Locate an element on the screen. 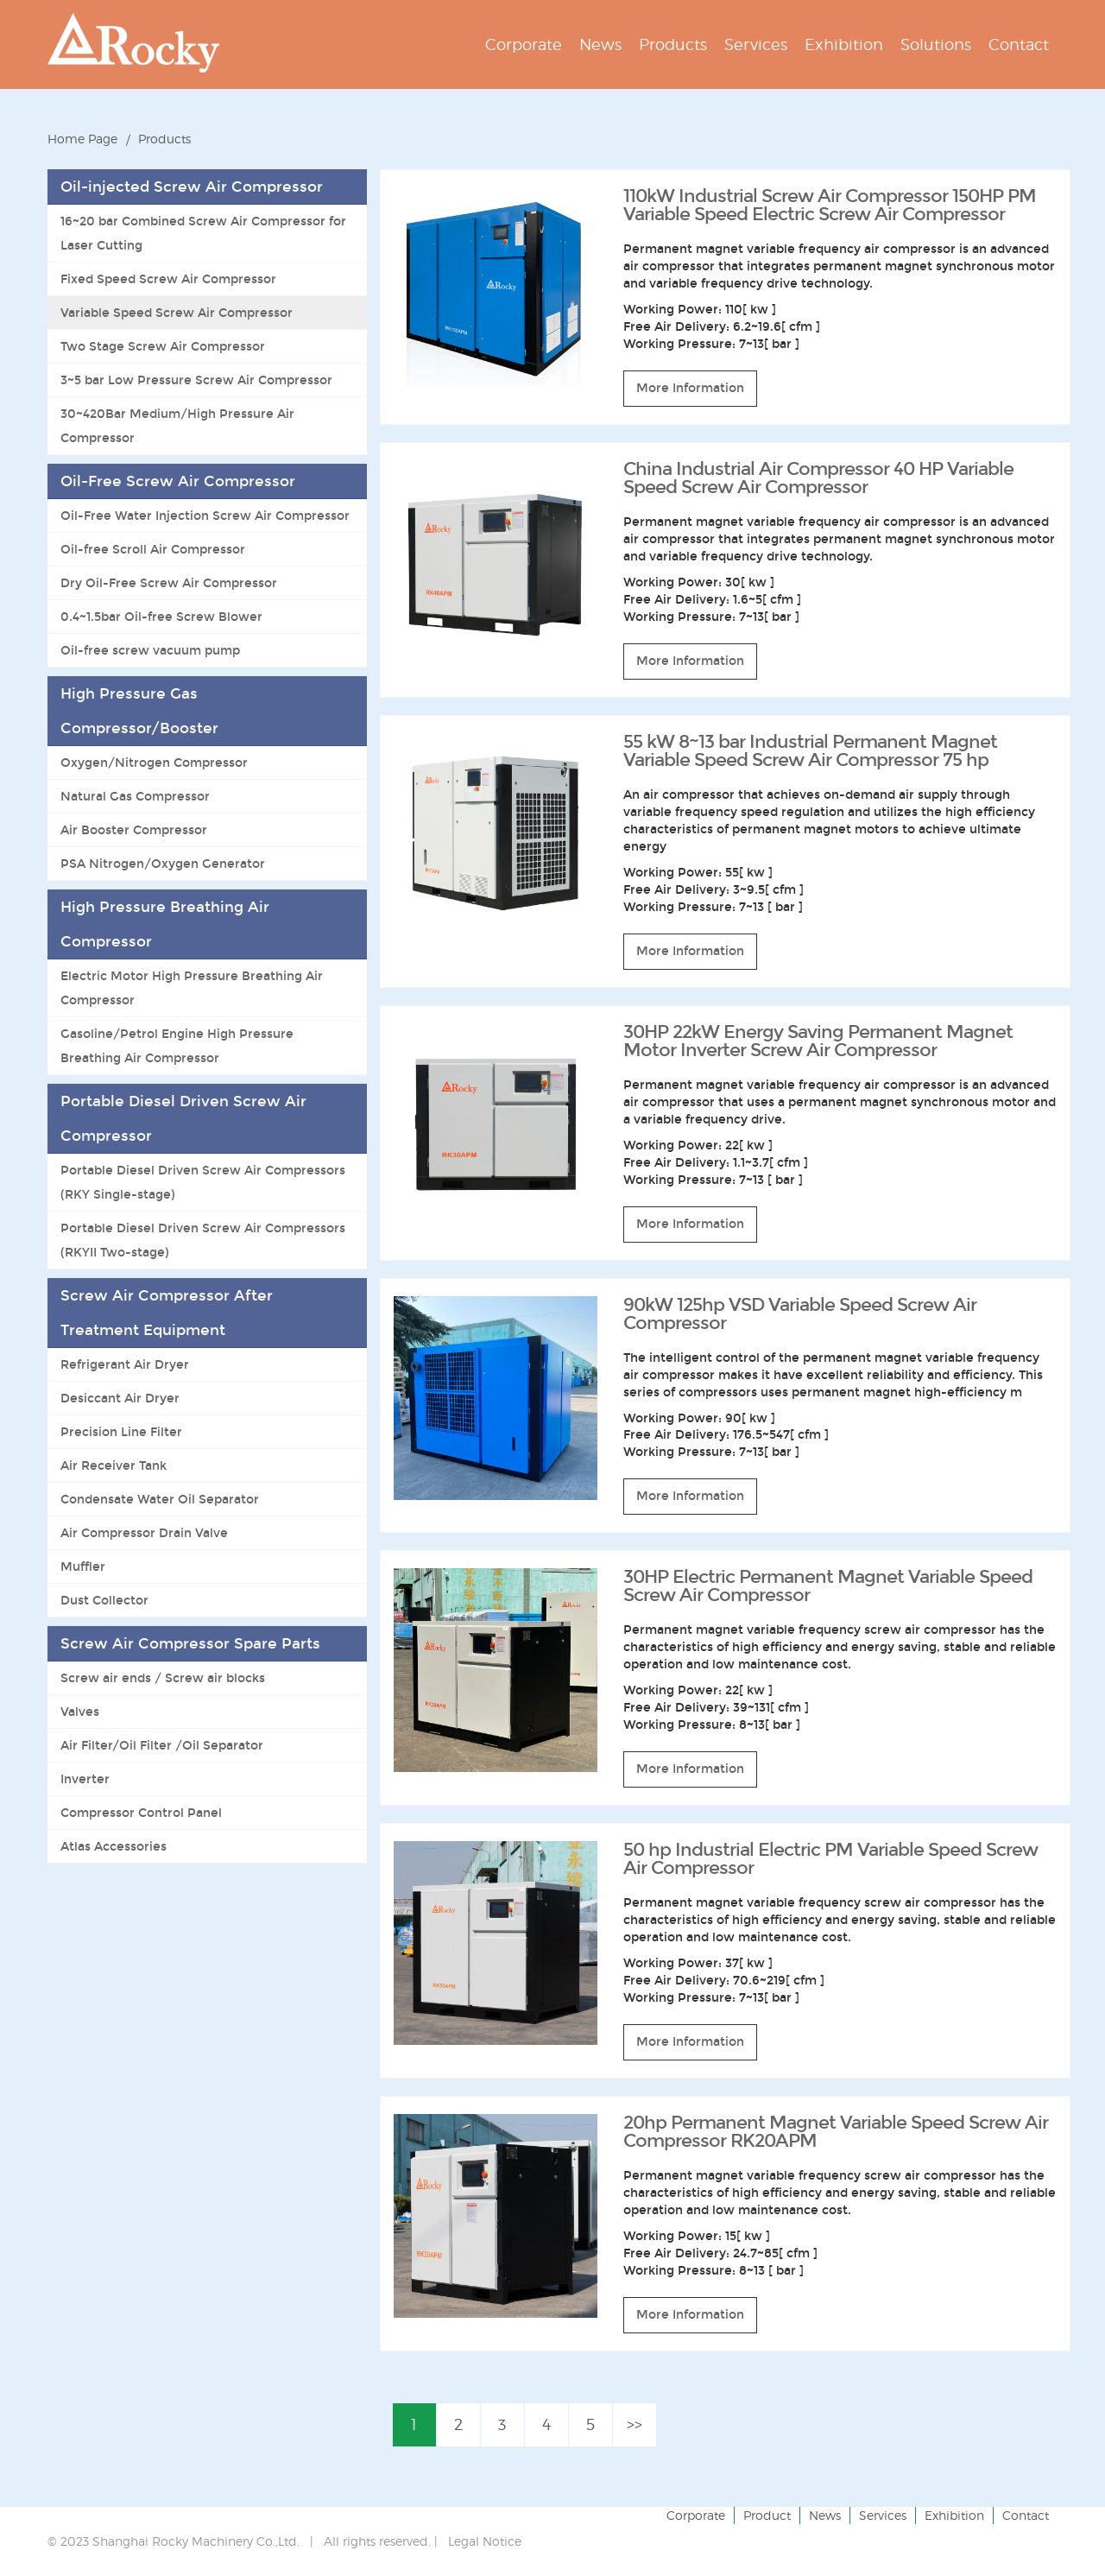 The height and width of the screenshot is (2576, 1105). Variable Speed Screw Air Compressor is located at coordinates (176, 313).